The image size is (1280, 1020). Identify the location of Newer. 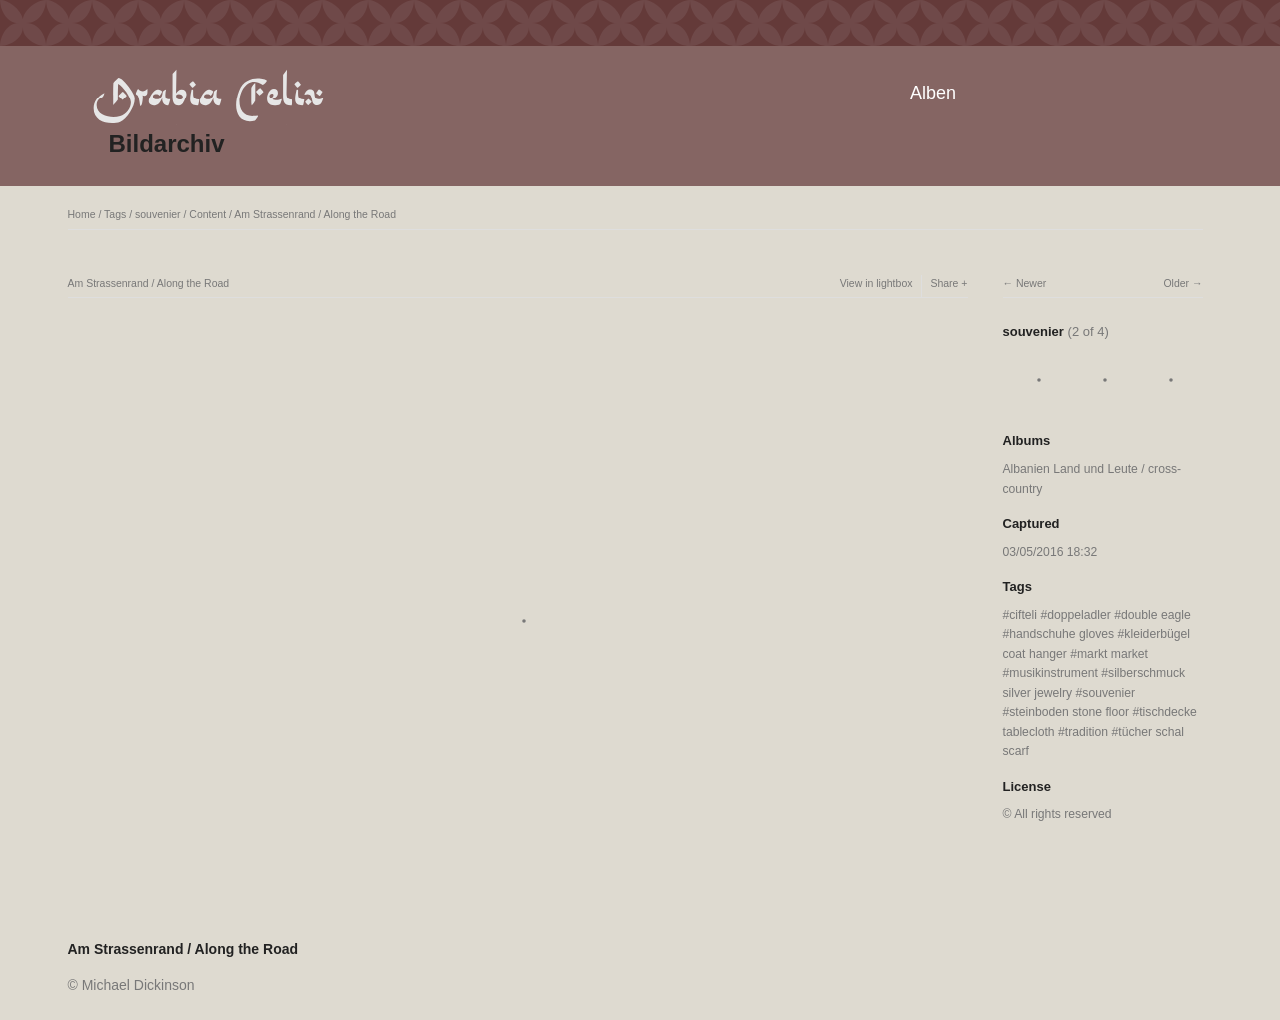
(1031, 283).